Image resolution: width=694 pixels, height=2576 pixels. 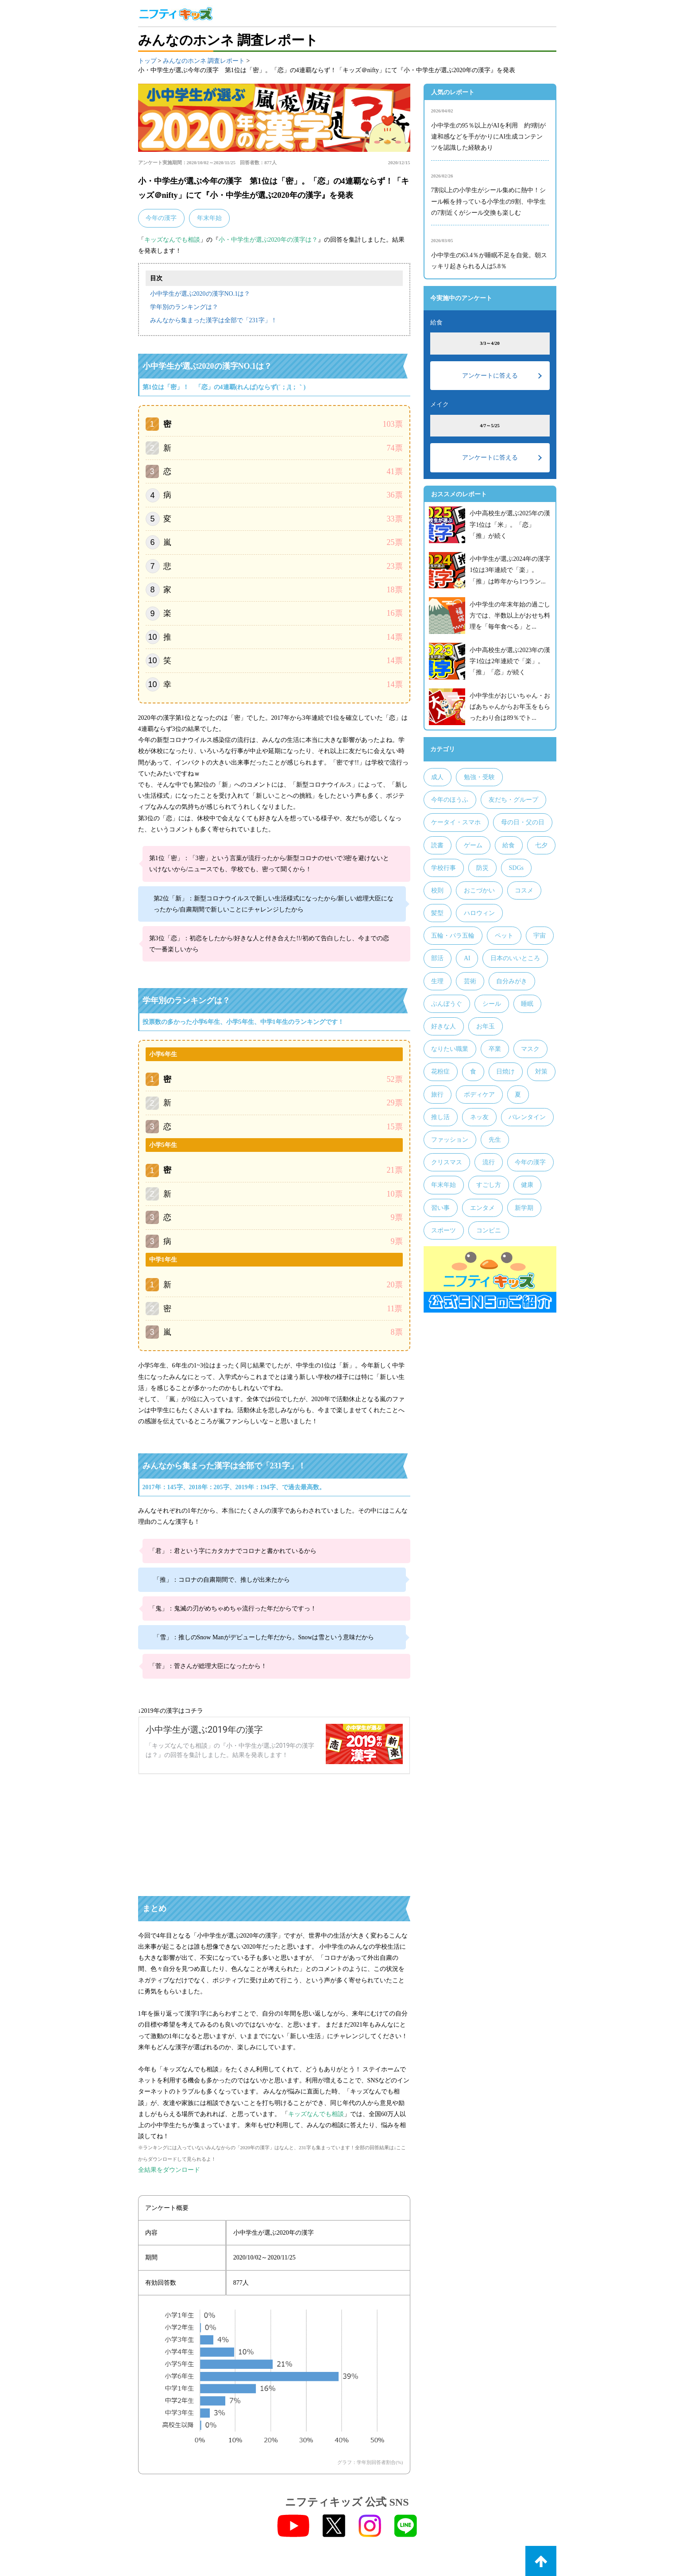 I want to click on ゲーム, so click(x=473, y=845).